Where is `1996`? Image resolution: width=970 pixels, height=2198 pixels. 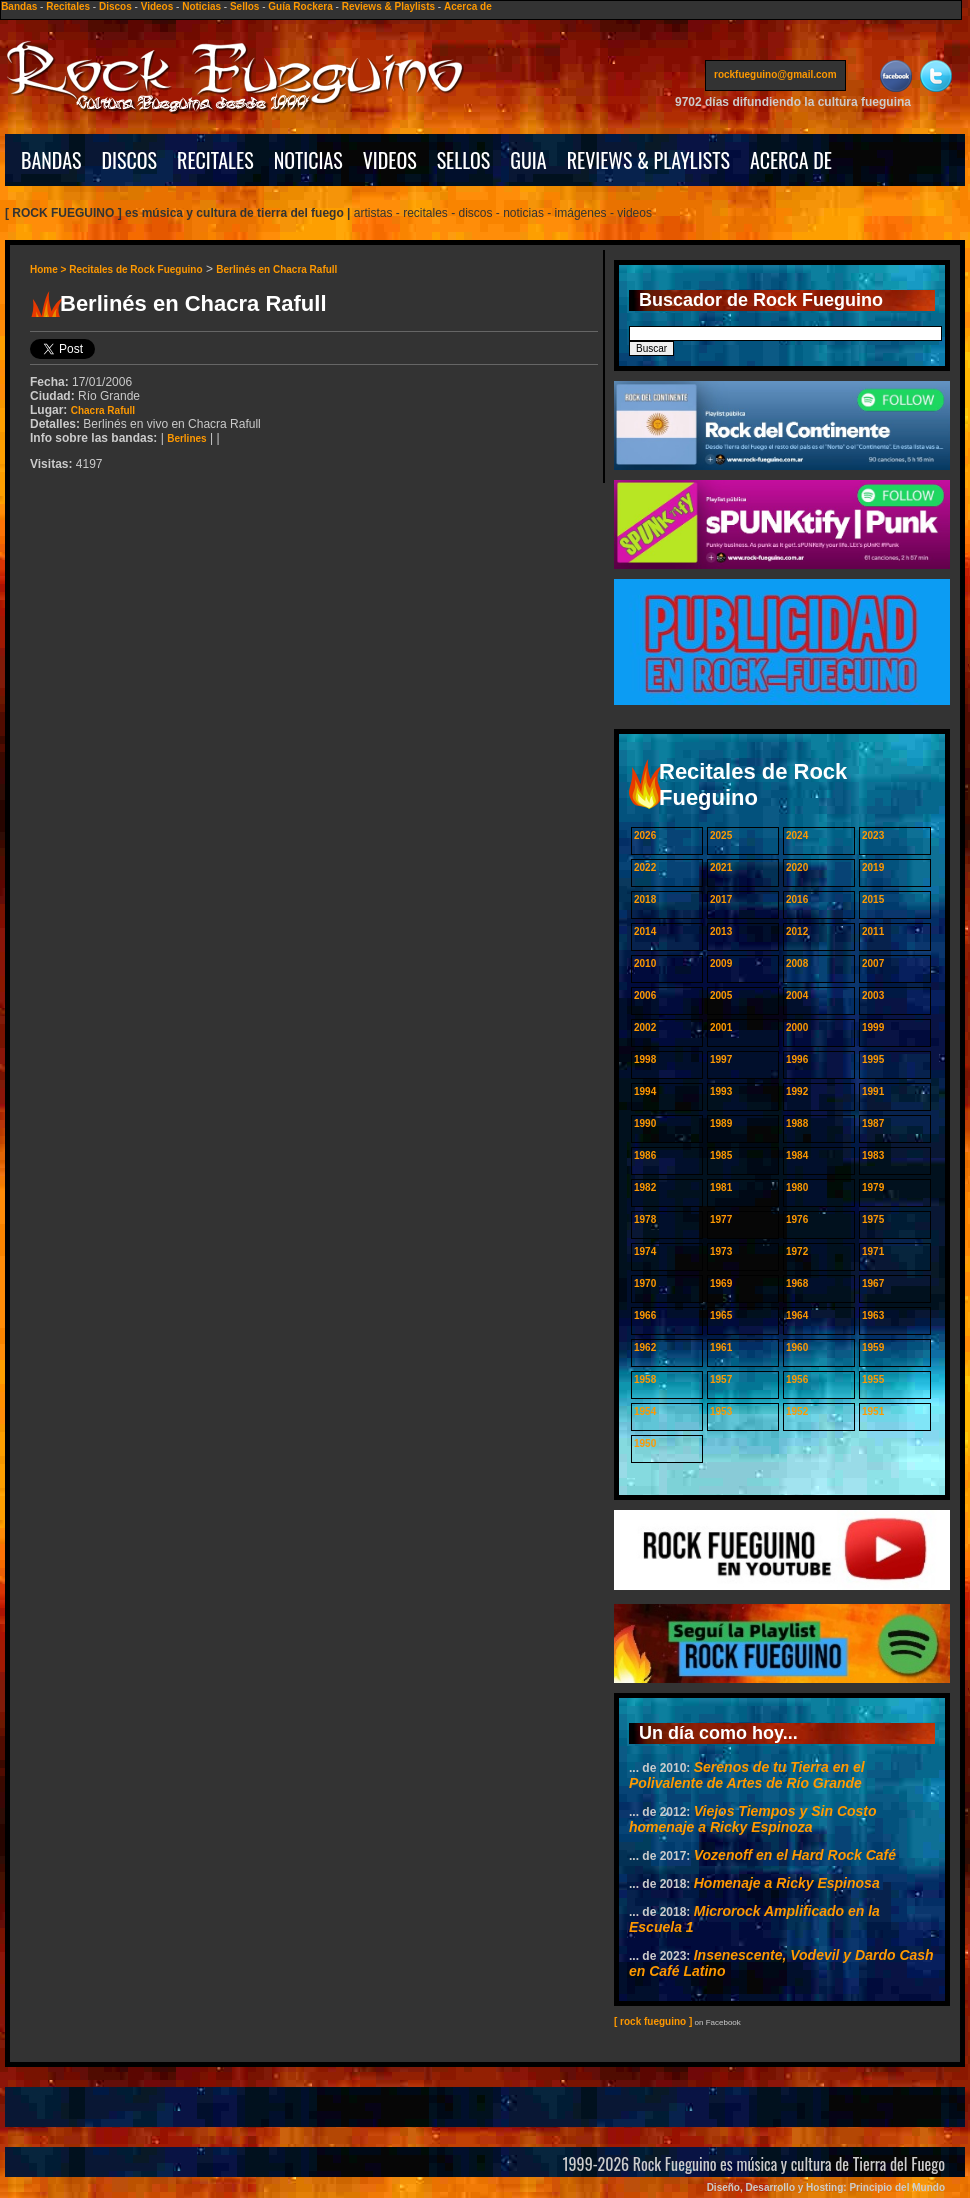 1996 is located at coordinates (797, 1059).